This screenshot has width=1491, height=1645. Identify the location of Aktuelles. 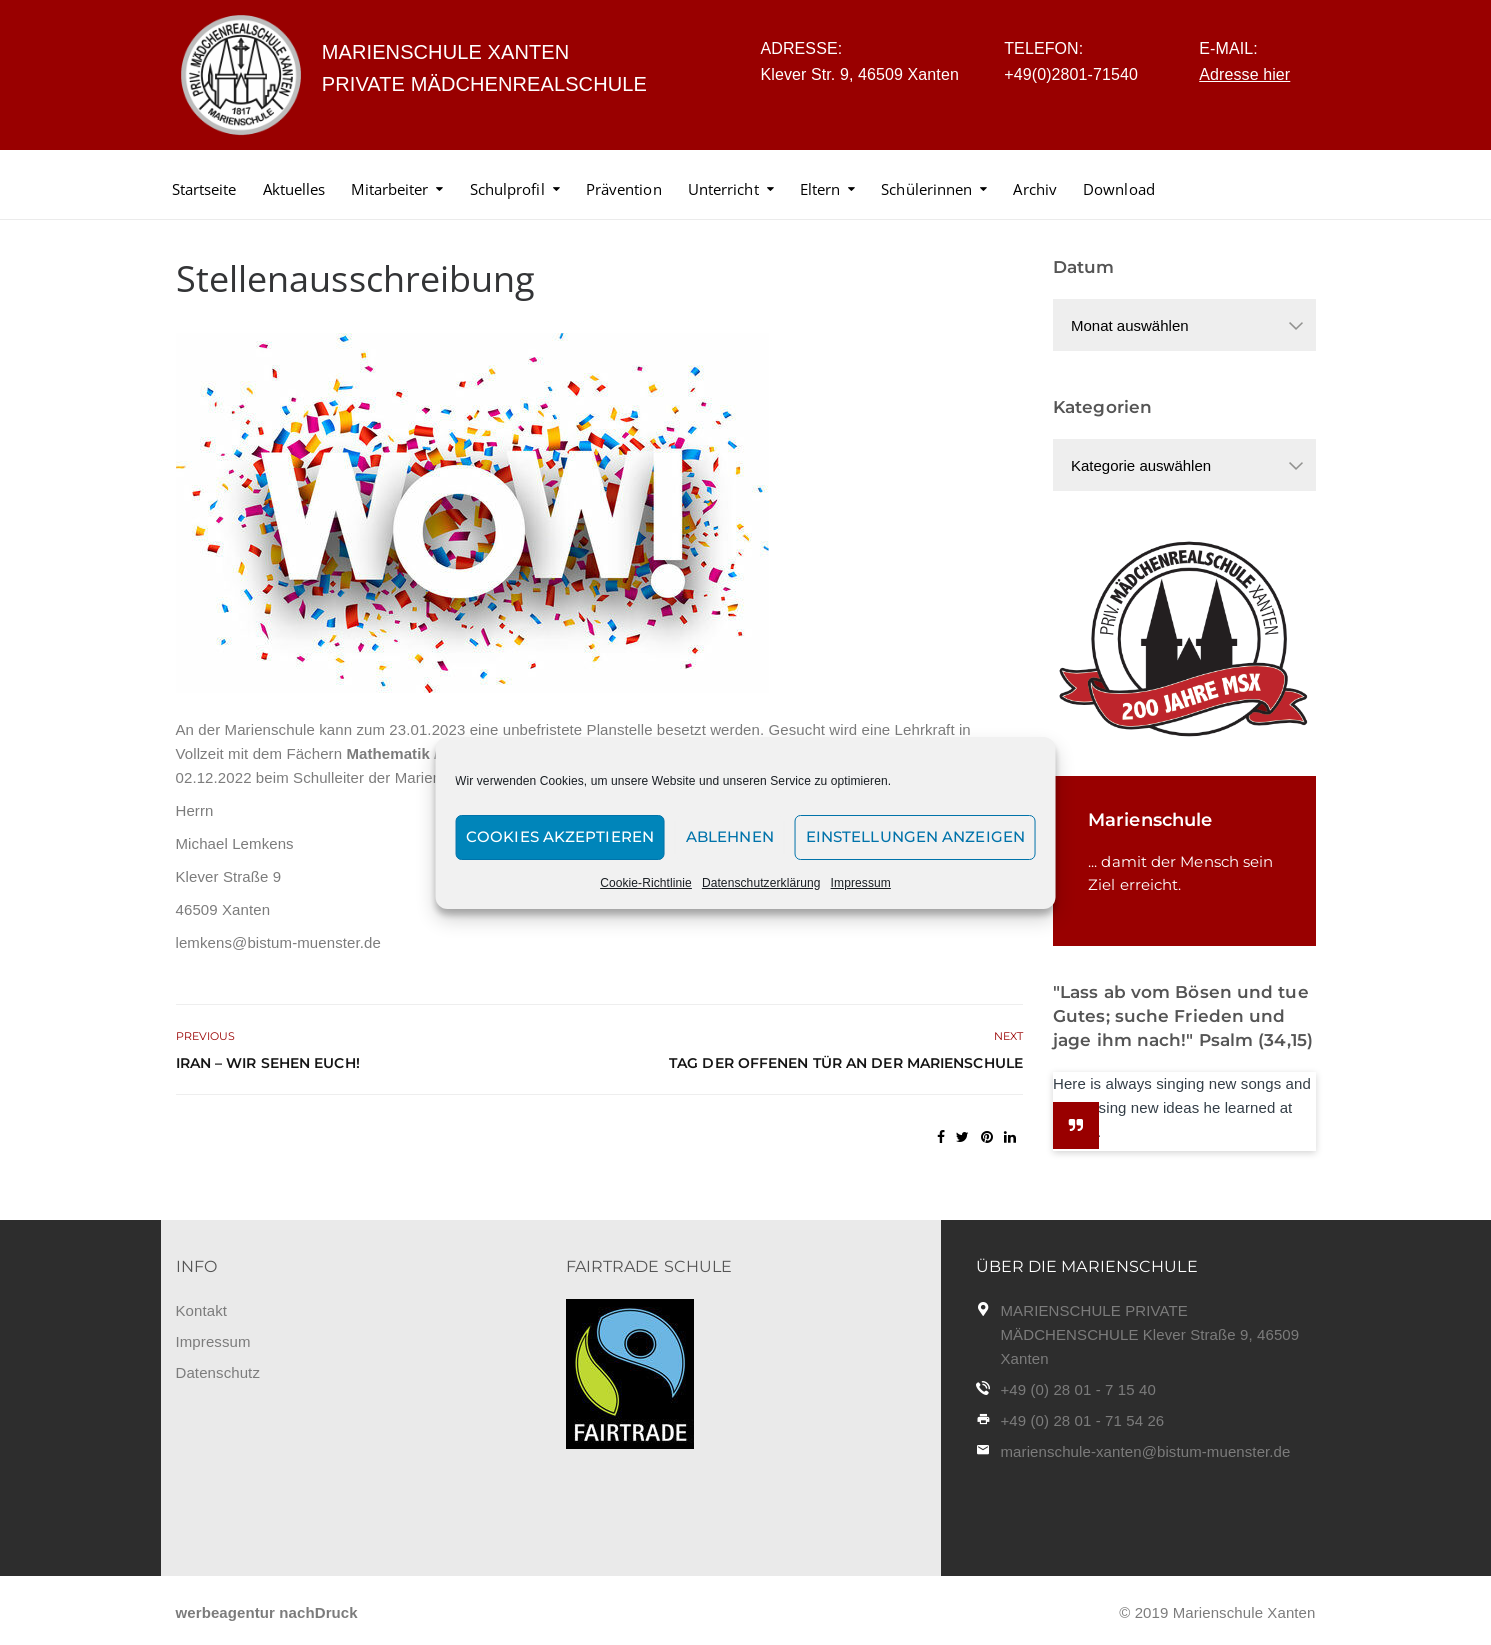
(294, 189).